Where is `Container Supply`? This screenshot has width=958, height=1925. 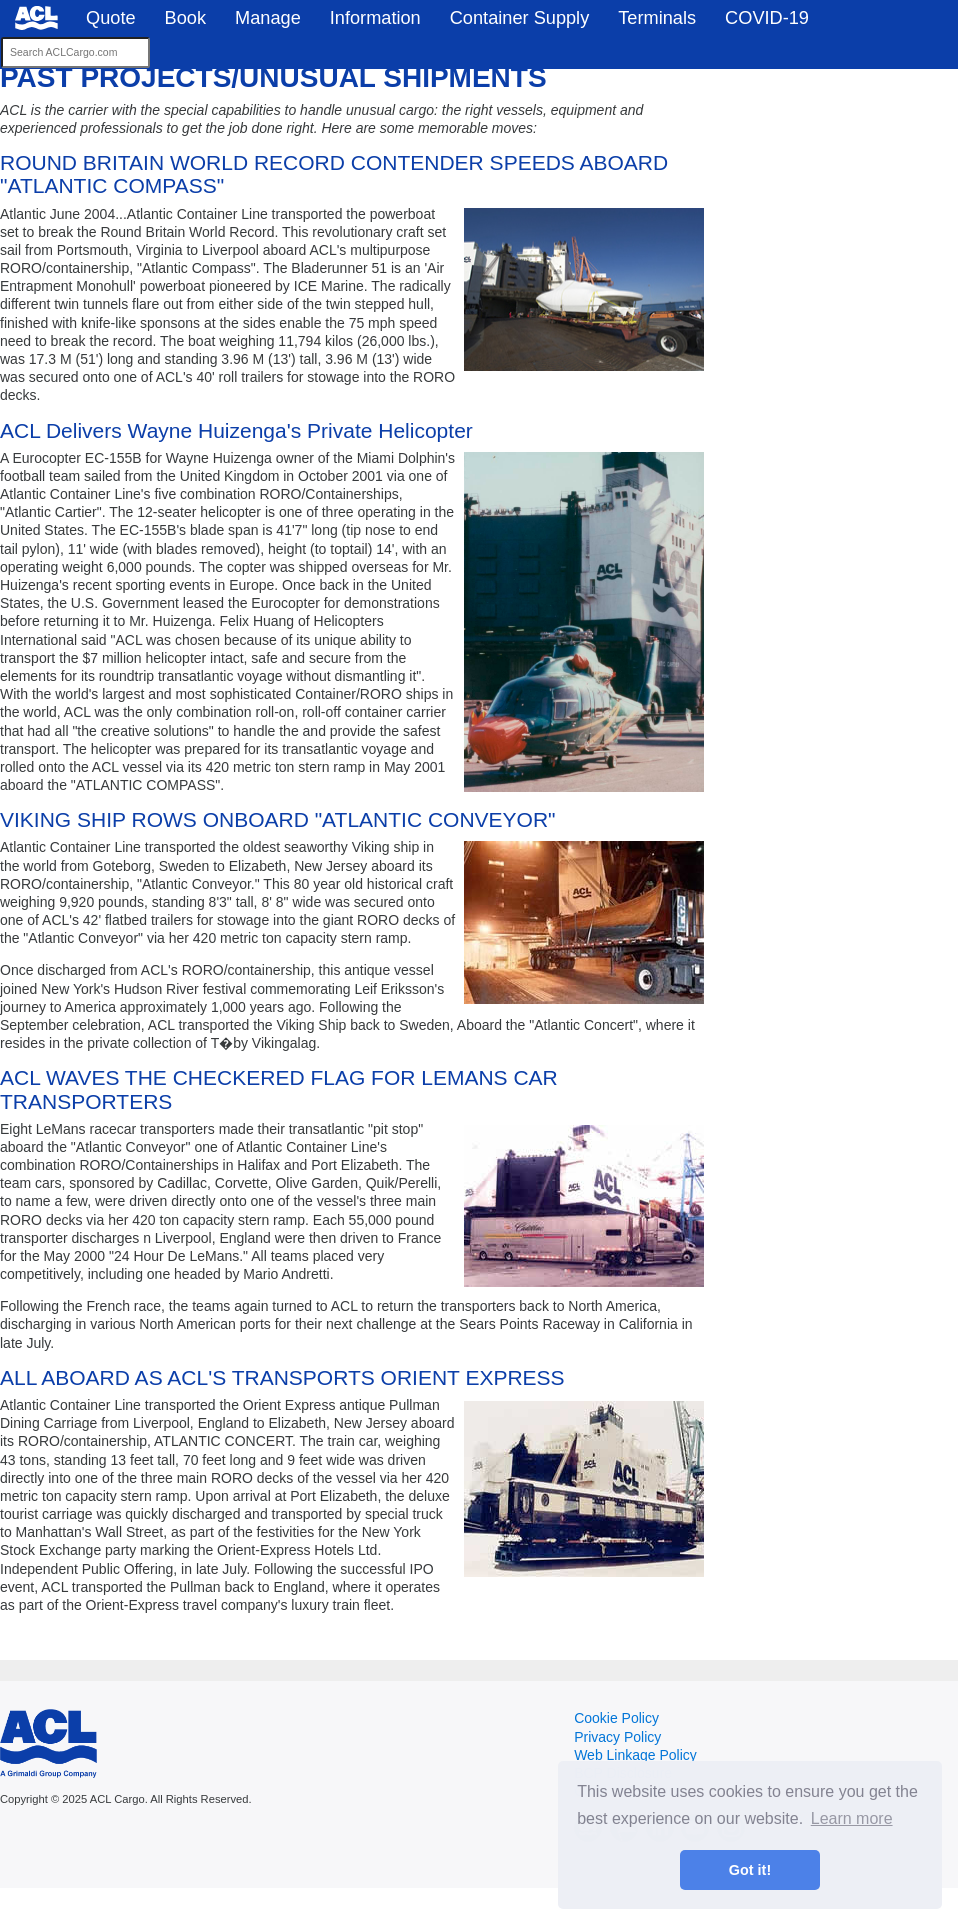
Container Supply is located at coordinates (520, 18).